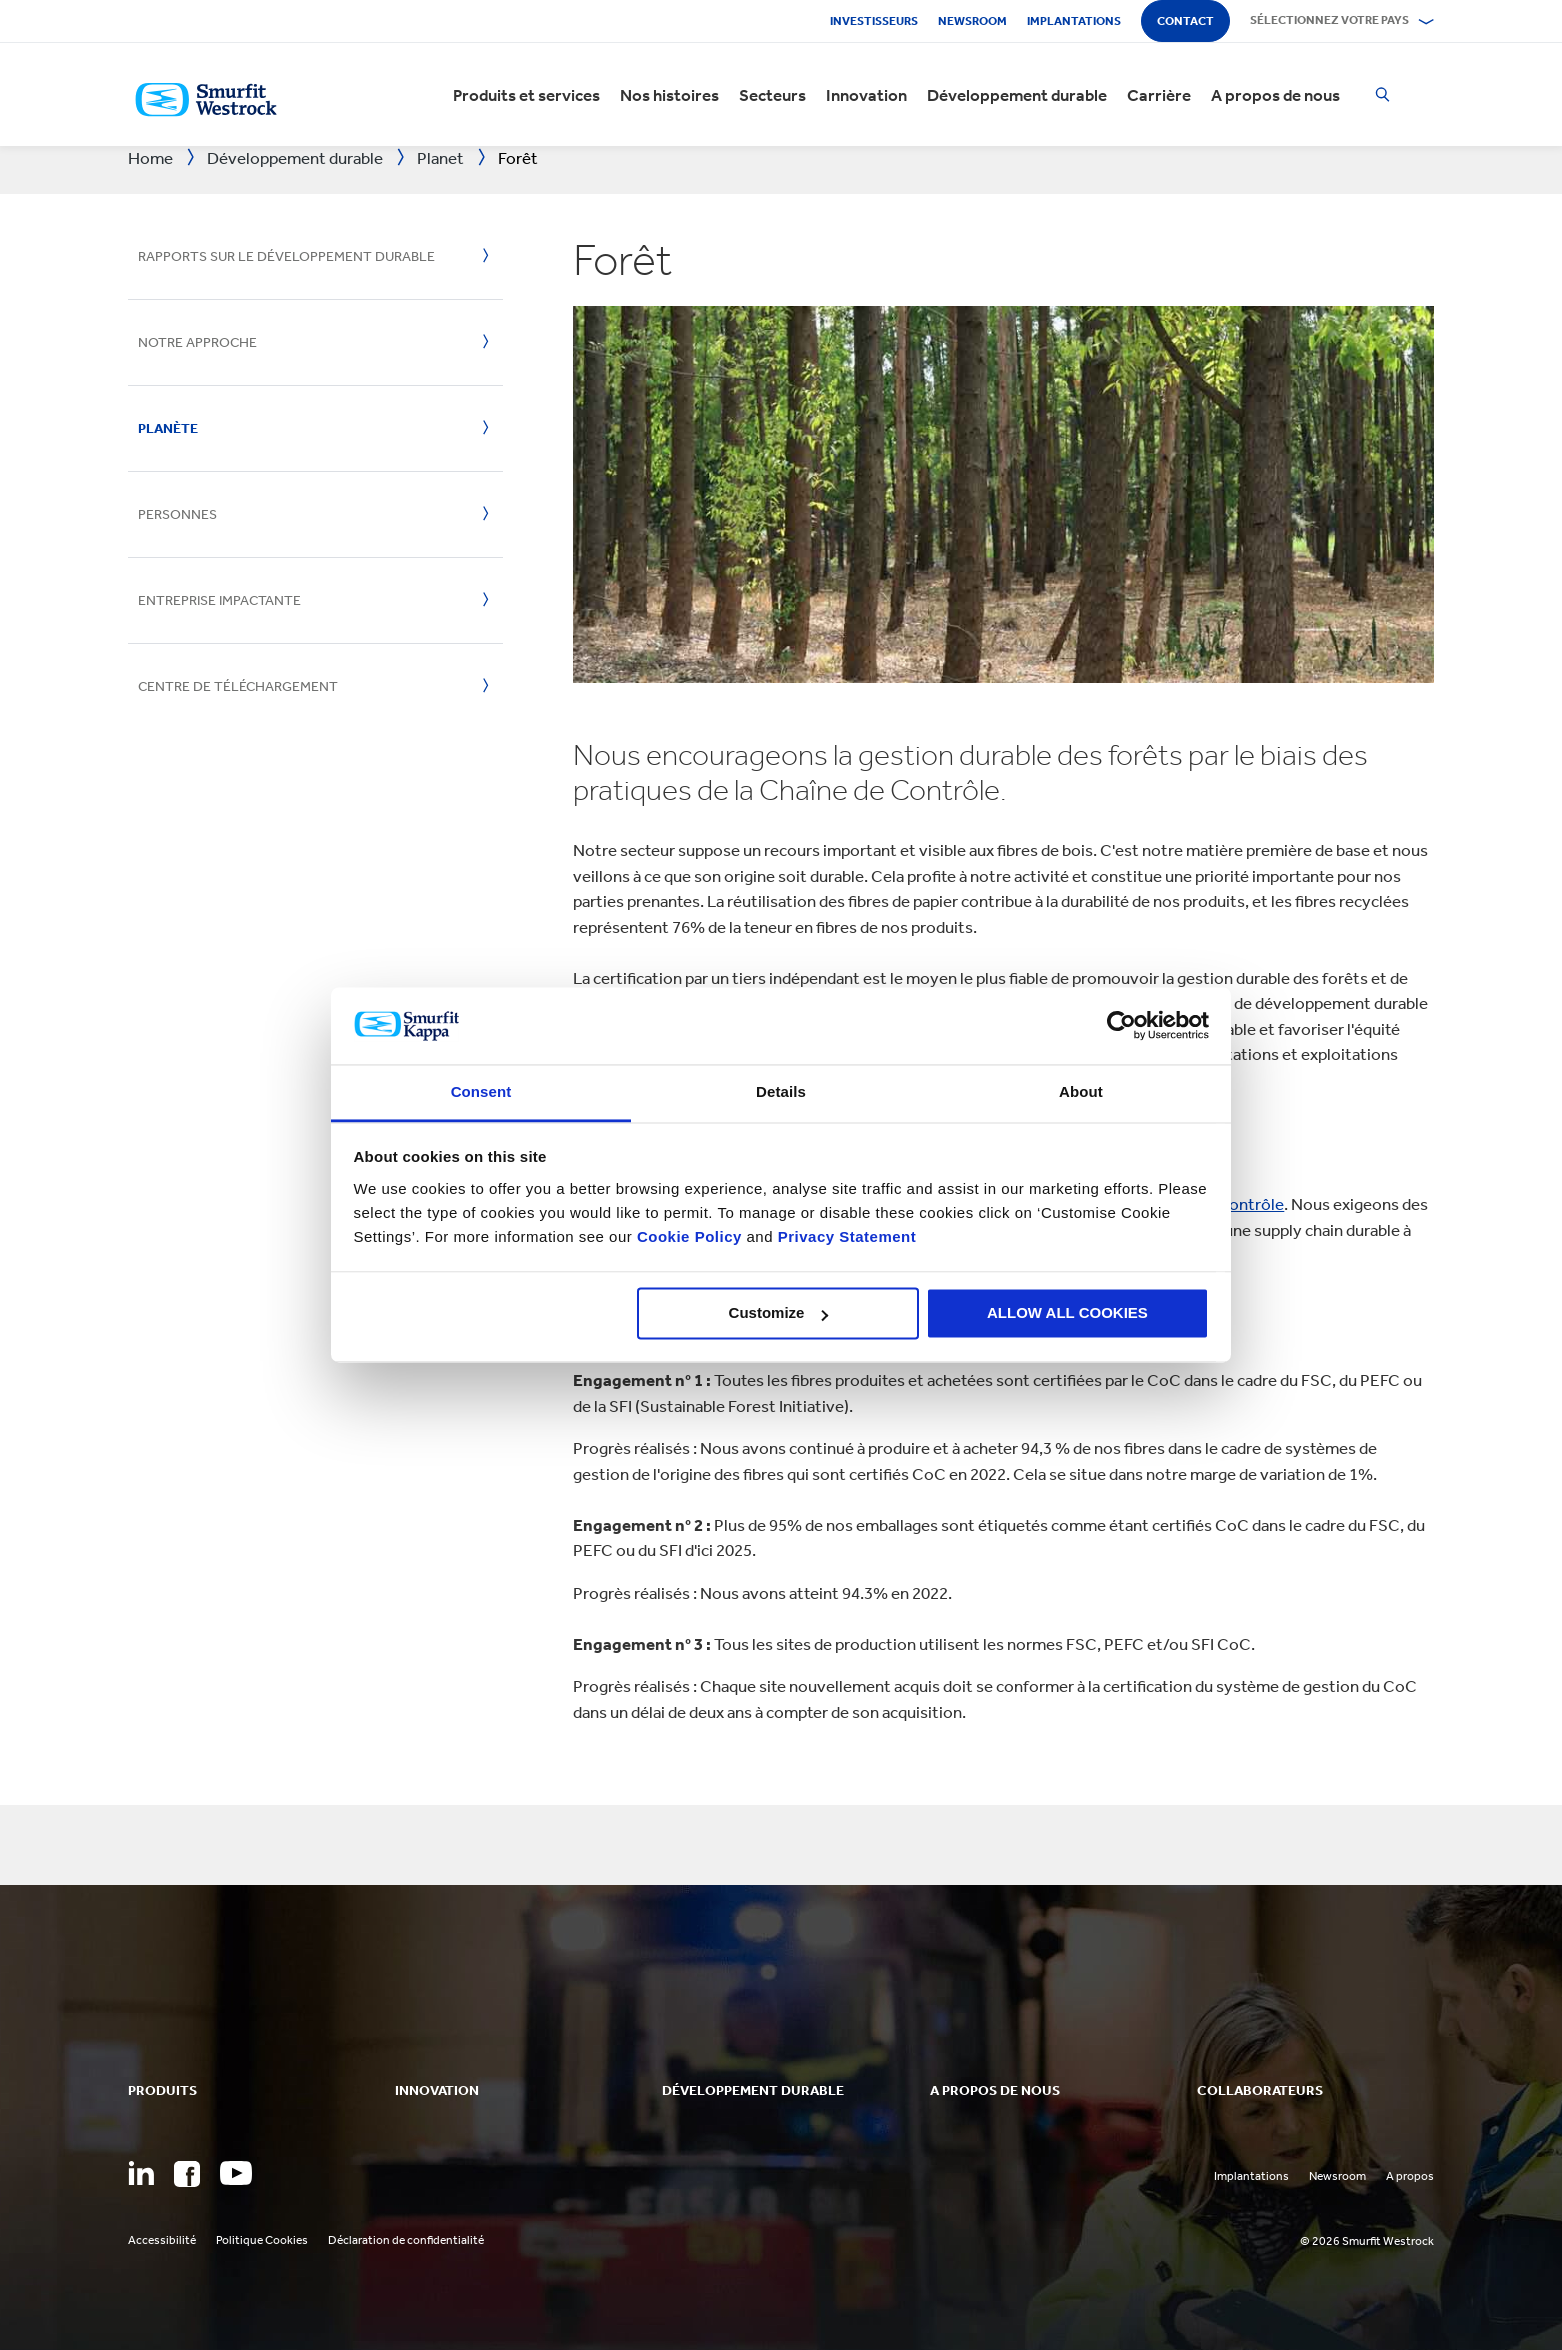  I want to click on Newsroom, so click(972, 21).